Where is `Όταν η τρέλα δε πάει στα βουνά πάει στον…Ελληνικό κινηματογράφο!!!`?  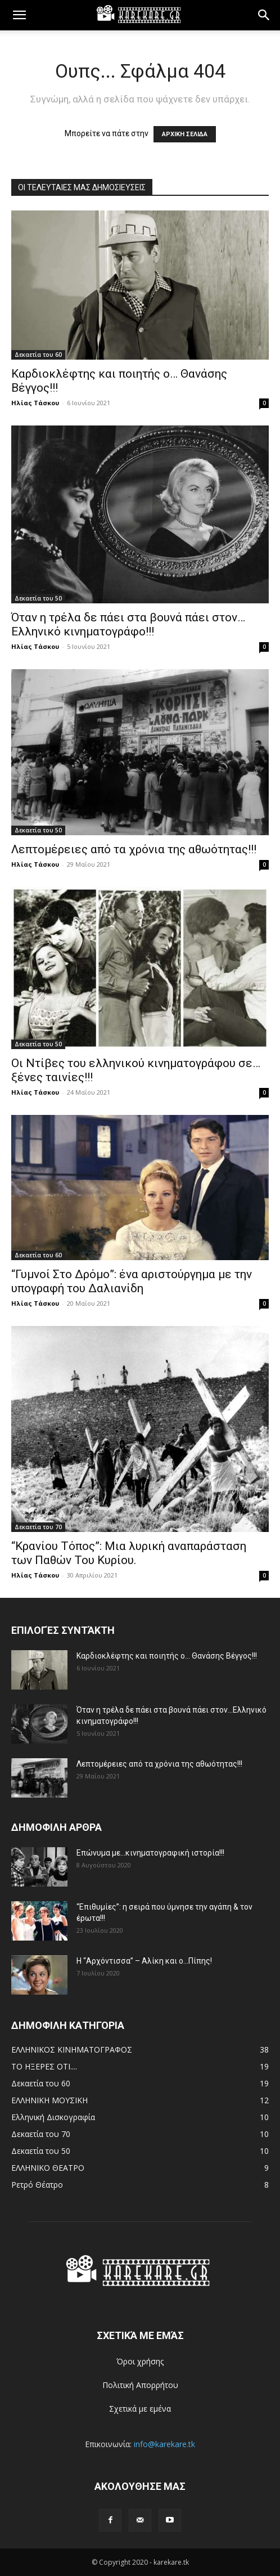
Όταν η τρέλα δε πάει στα βουνά πάει στον…Ελληνικό κινηματογράφο!!! is located at coordinates (128, 624).